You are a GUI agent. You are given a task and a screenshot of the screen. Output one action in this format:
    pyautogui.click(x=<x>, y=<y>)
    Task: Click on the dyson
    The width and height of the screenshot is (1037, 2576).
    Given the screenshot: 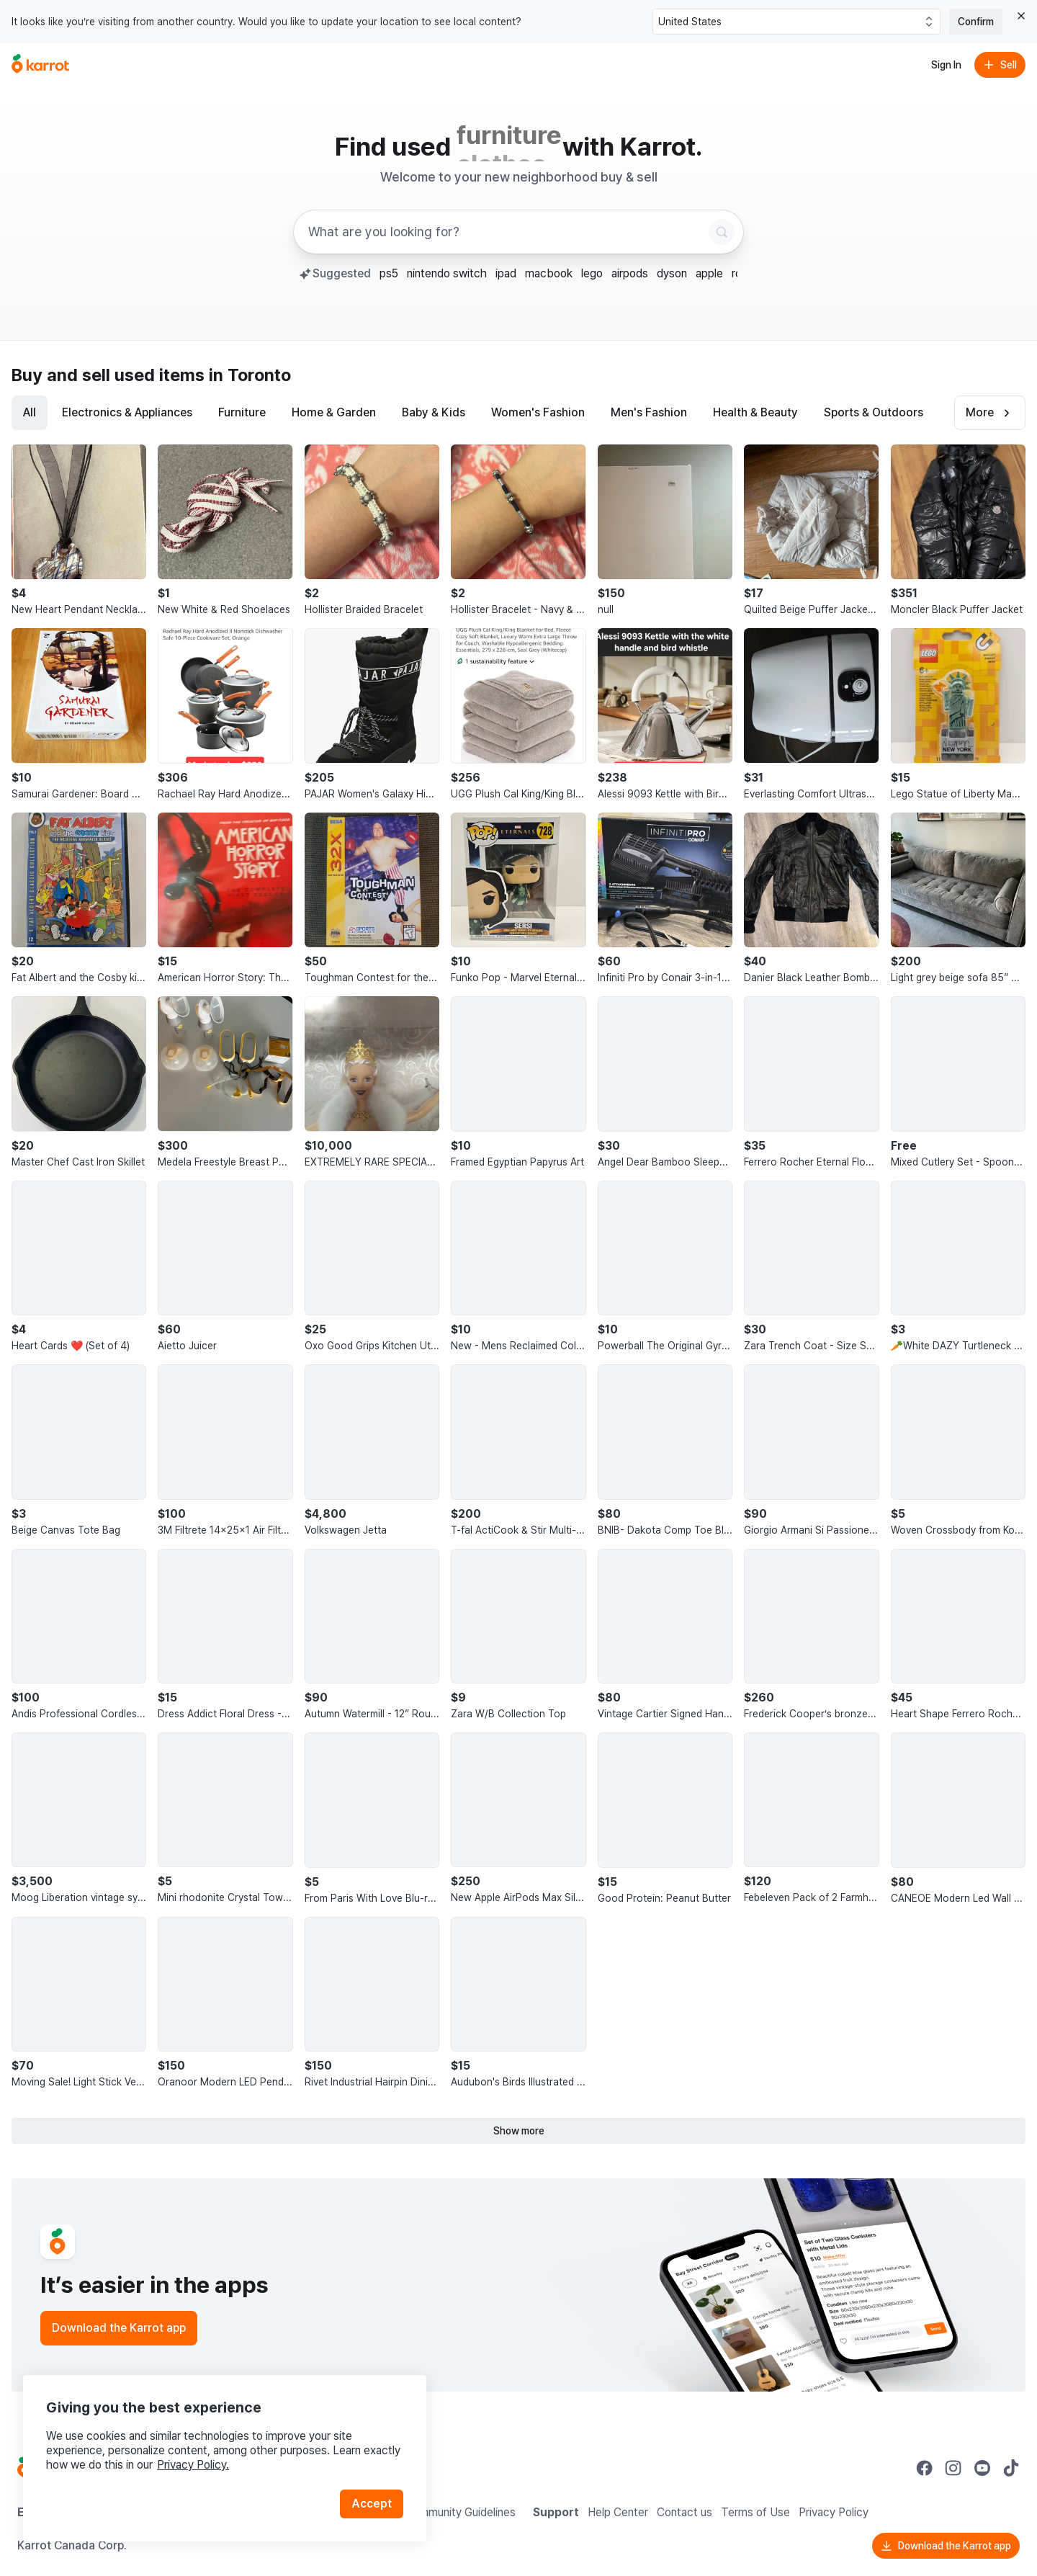 What is the action you would take?
    pyautogui.click(x=672, y=273)
    